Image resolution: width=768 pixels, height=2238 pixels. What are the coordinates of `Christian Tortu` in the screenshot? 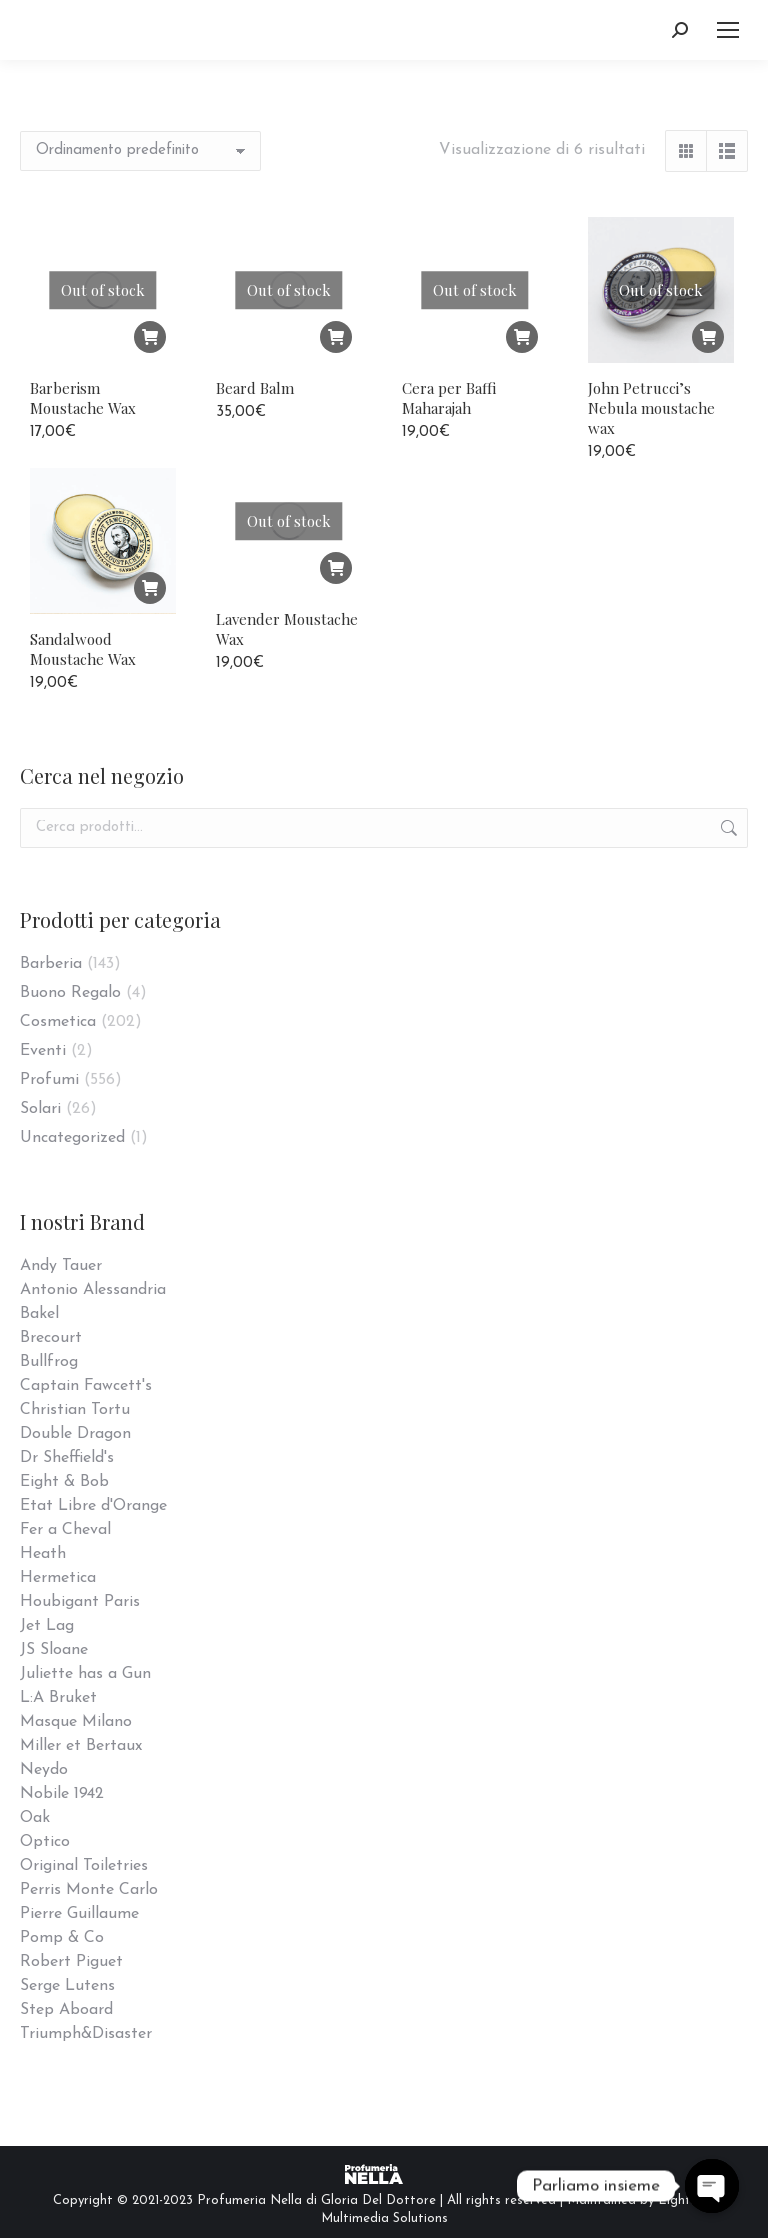 It's located at (75, 1410).